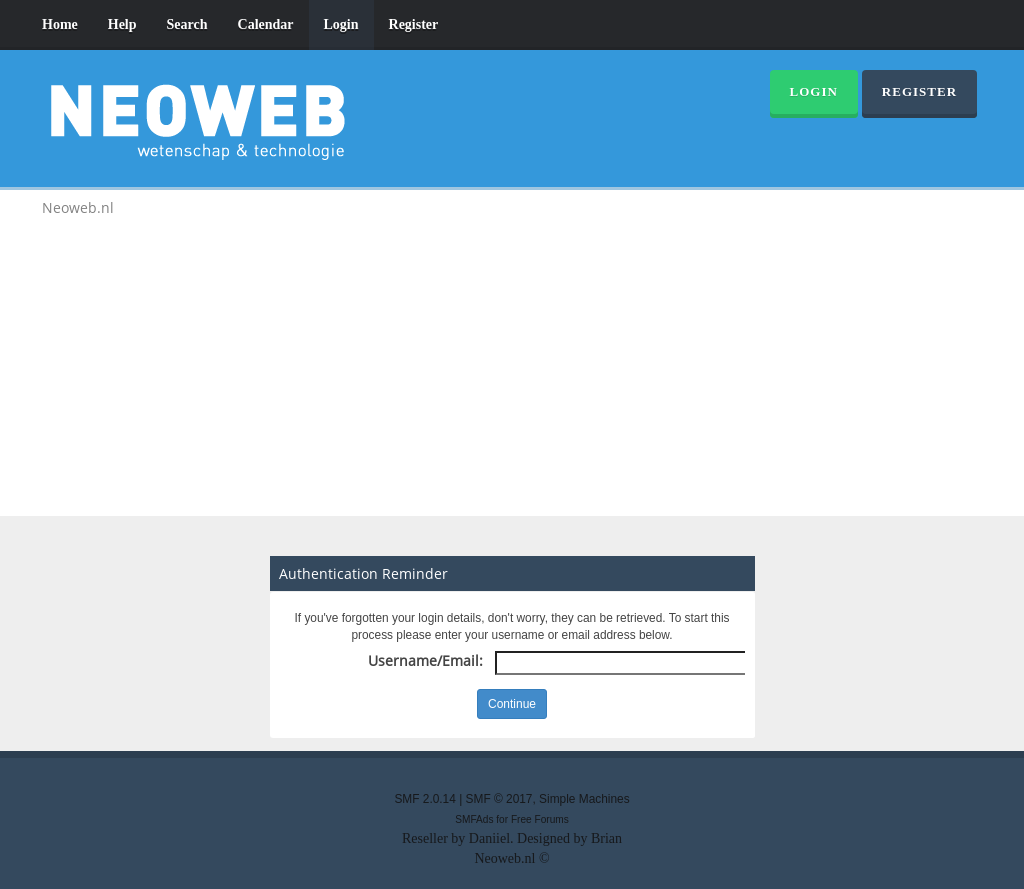  What do you see at coordinates (60, 24) in the screenshot?
I see `Home` at bounding box center [60, 24].